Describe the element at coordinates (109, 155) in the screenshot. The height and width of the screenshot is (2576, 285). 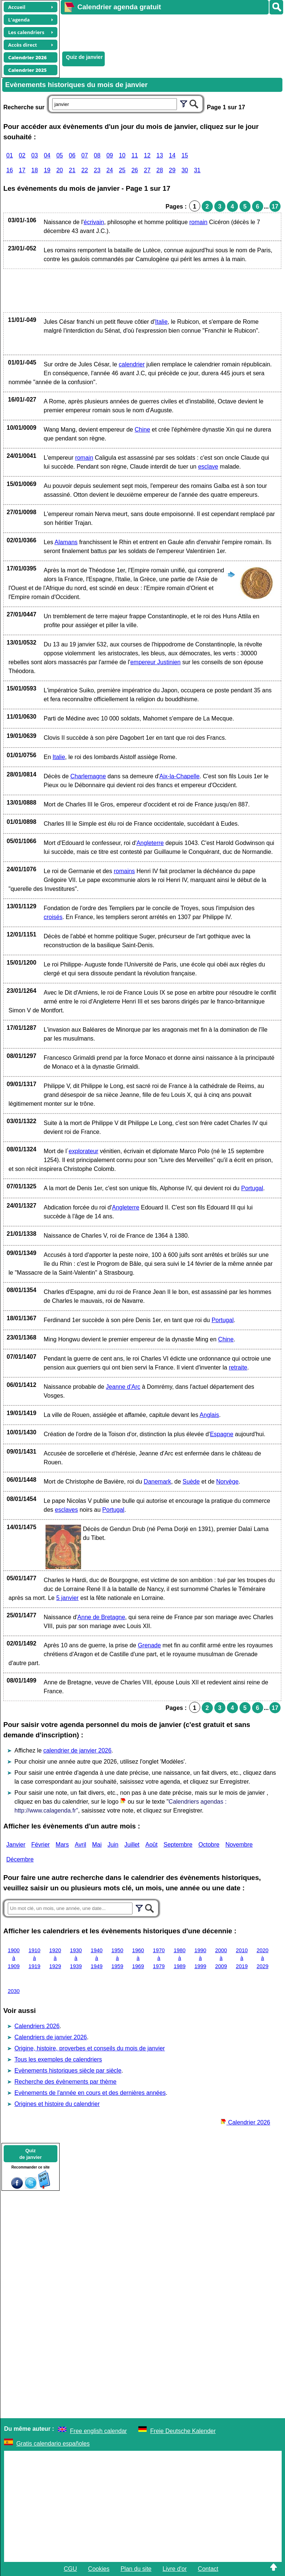
I see `09` at that location.